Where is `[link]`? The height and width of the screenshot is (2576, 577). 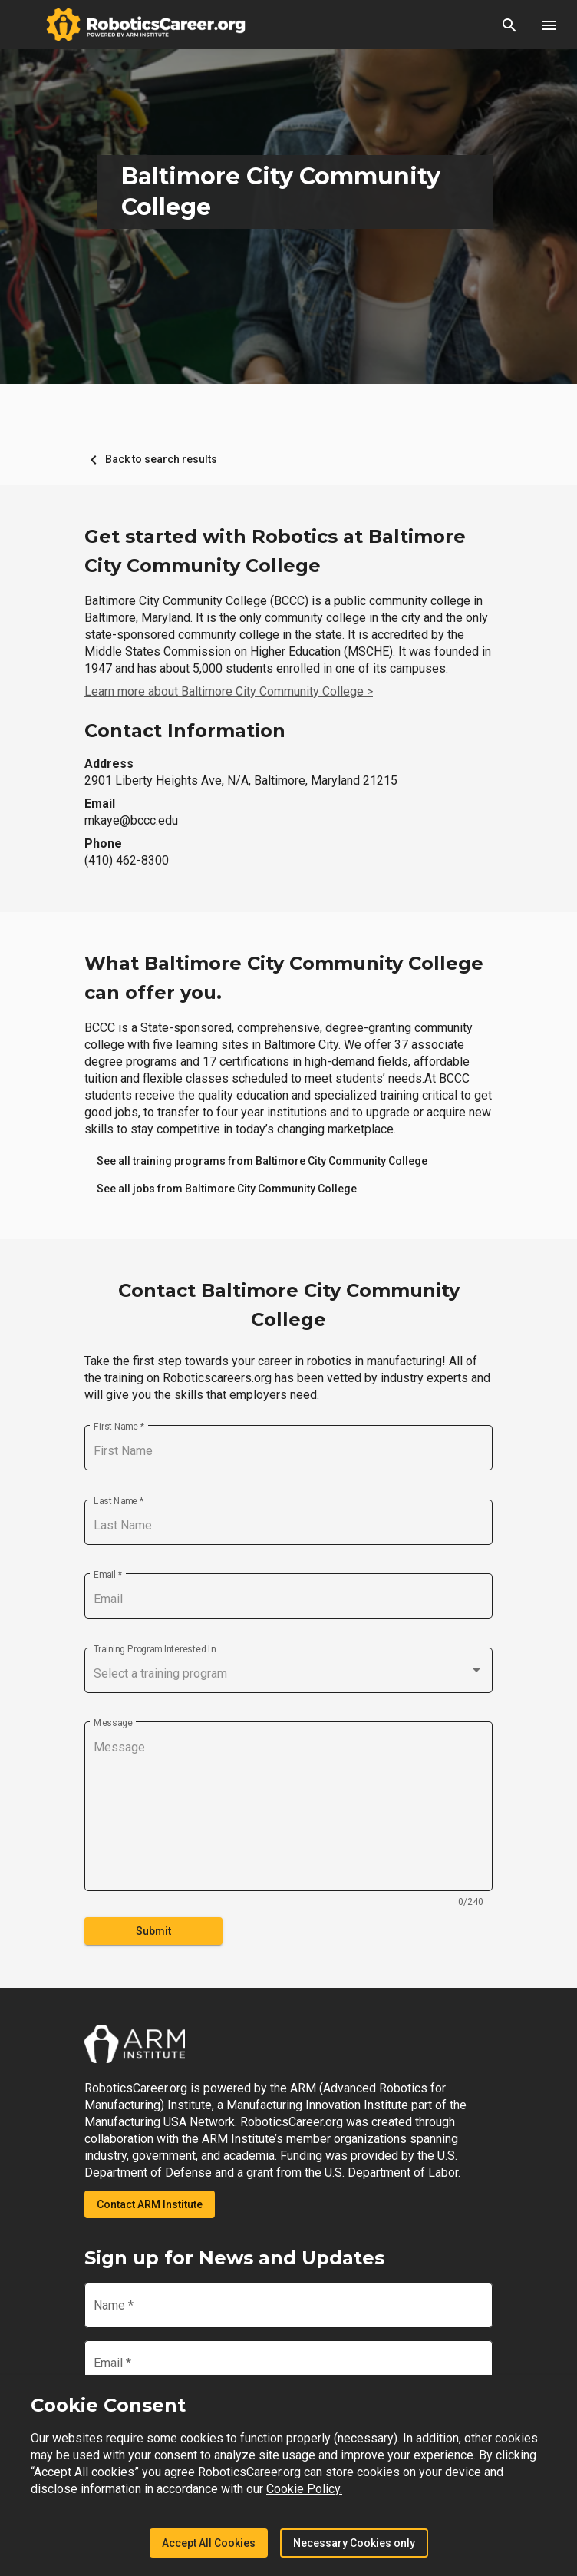 [link] is located at coordinates (262, 1161).